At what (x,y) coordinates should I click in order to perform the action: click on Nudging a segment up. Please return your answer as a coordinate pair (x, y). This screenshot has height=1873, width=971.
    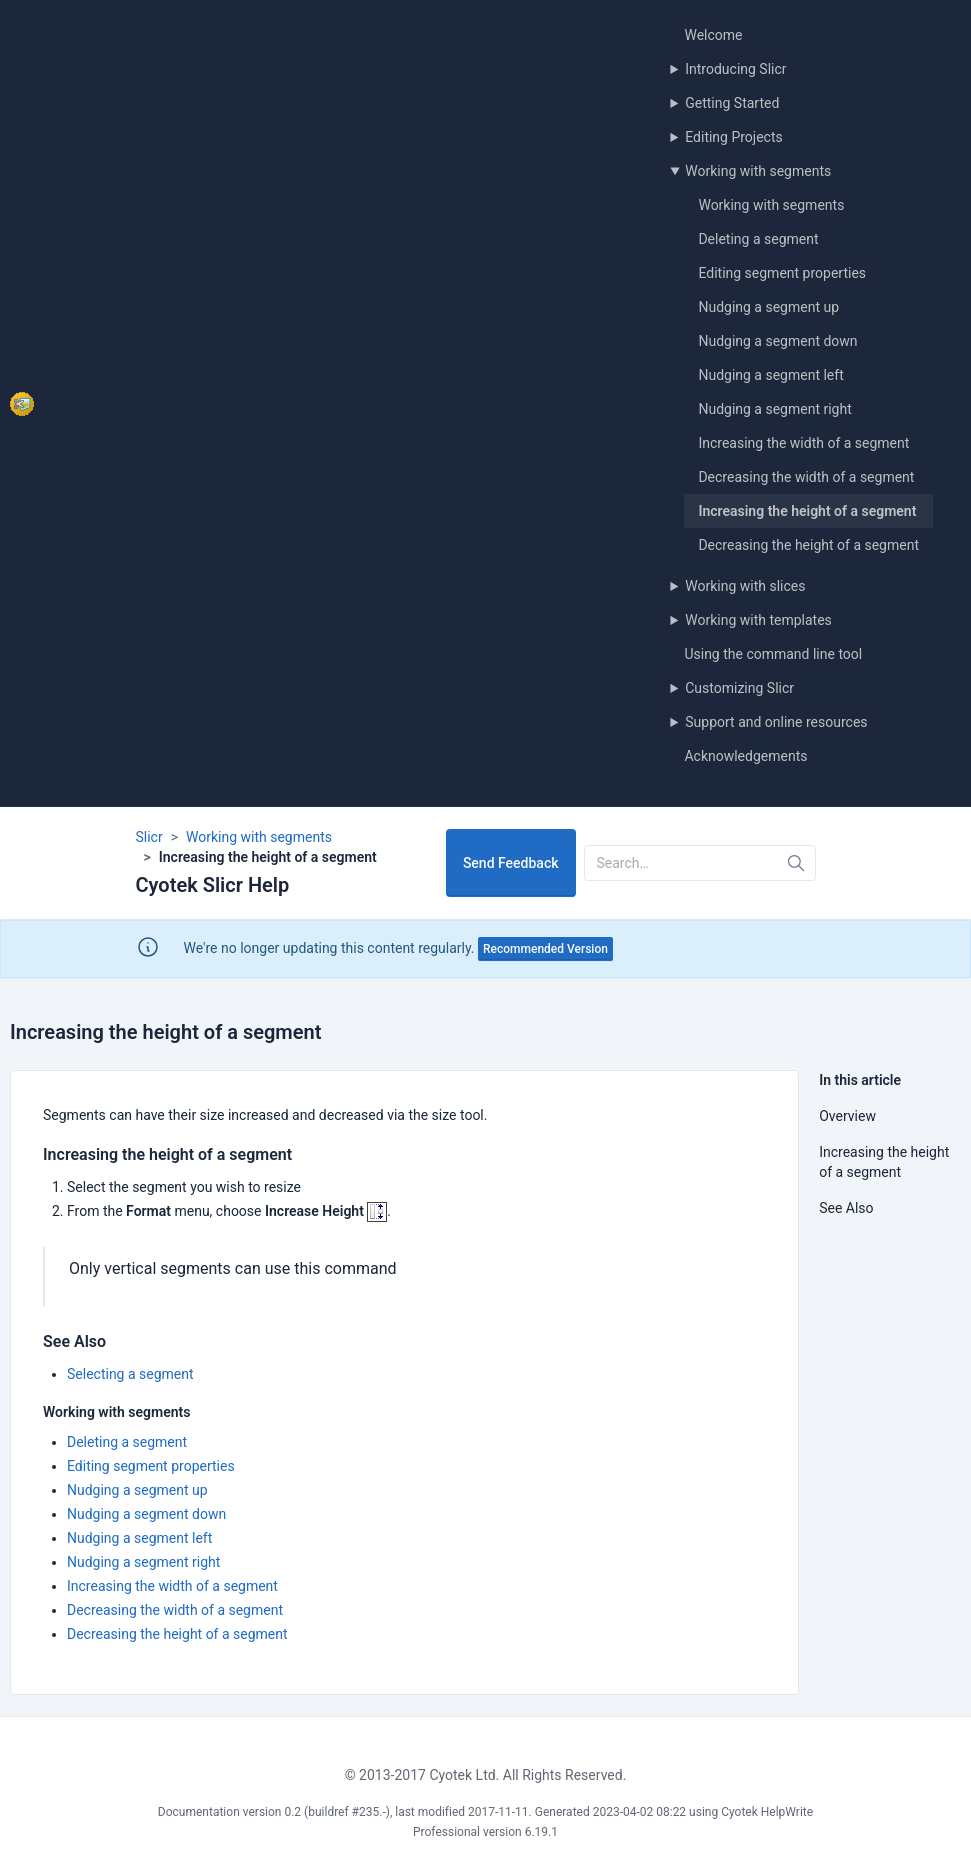
    Looking at the image, I should click on (768, 307).